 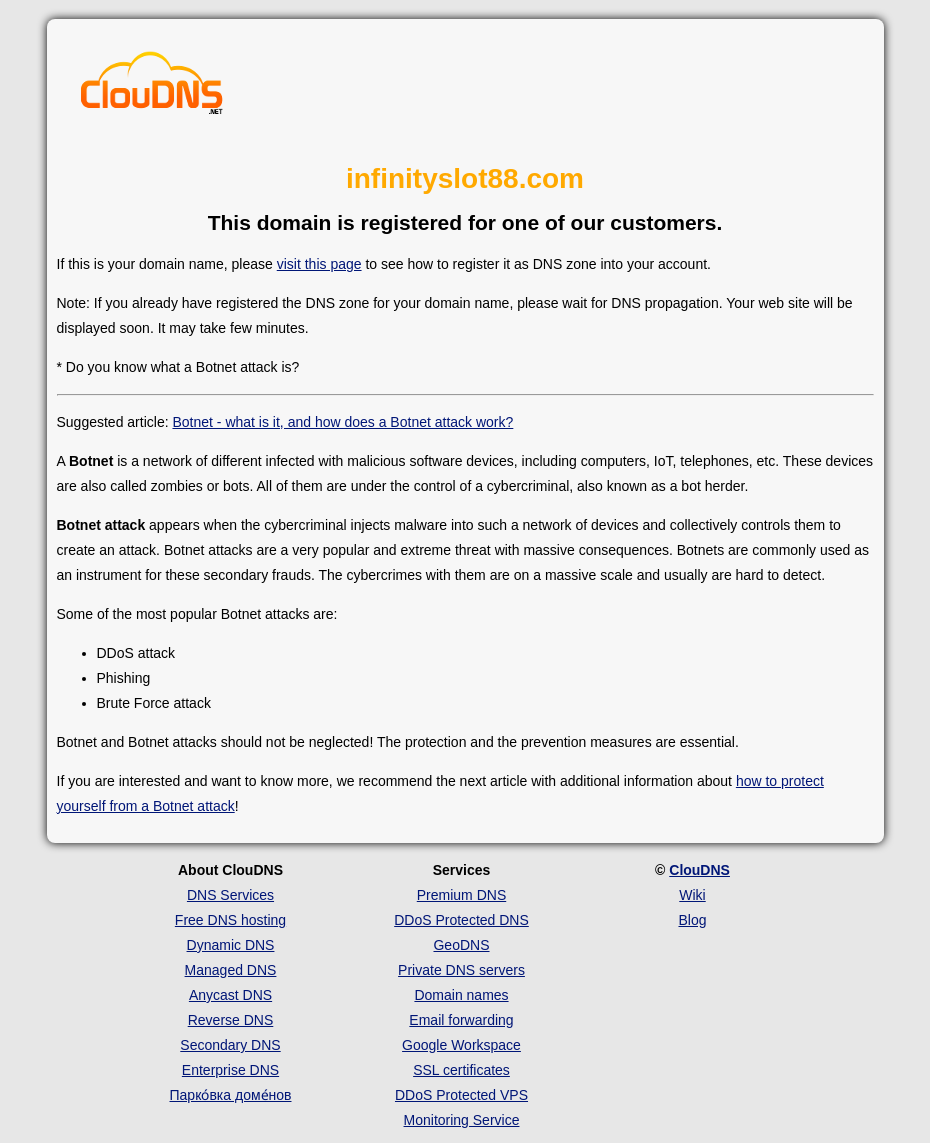 I want to click on SSL certificates, so click(x=461, y=1070).